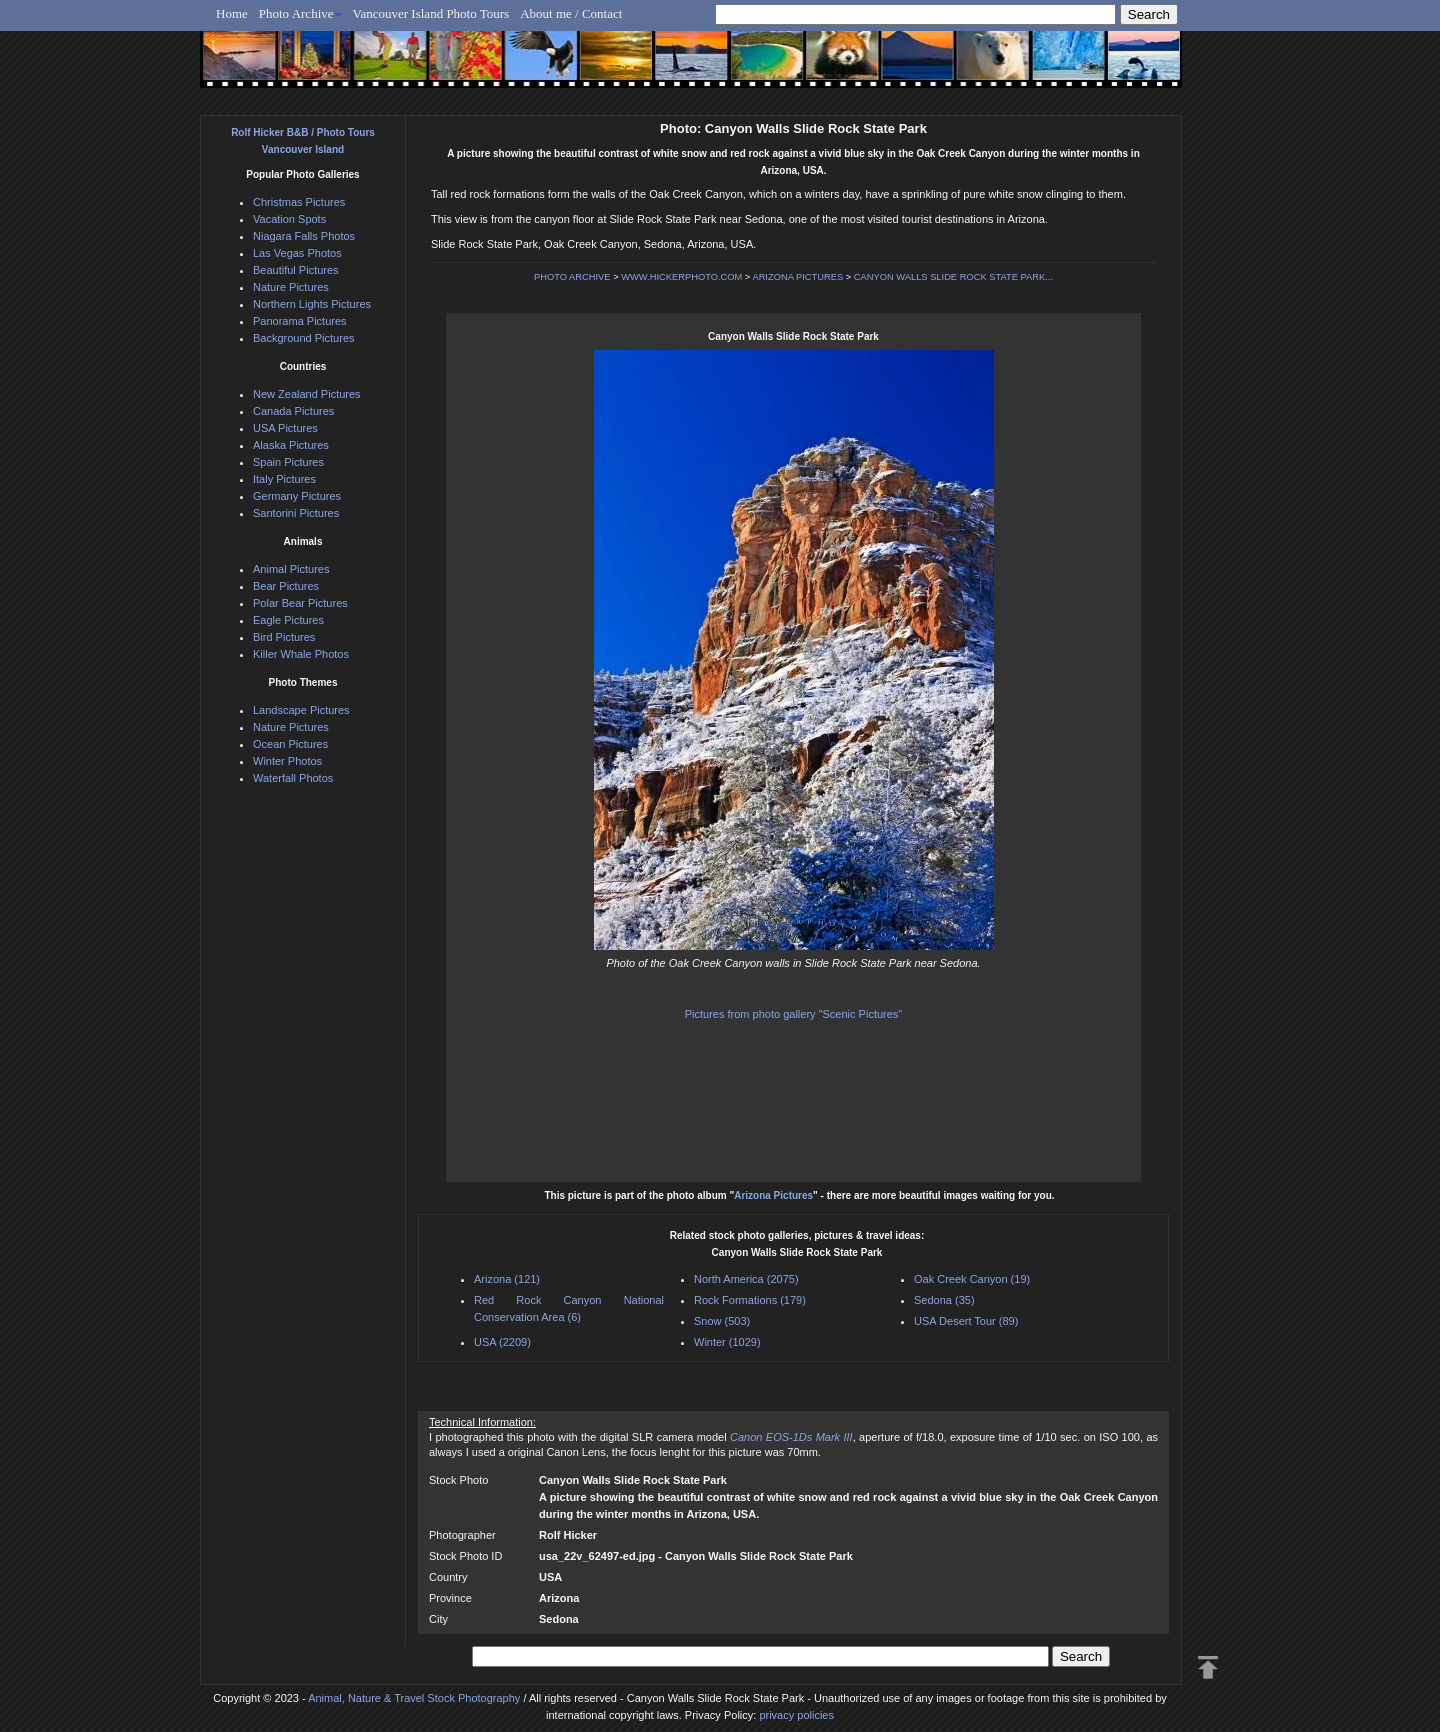  Describe the element at coordinates (300, 321) in the screenshot. I see `Panorama Pictures` at that location.